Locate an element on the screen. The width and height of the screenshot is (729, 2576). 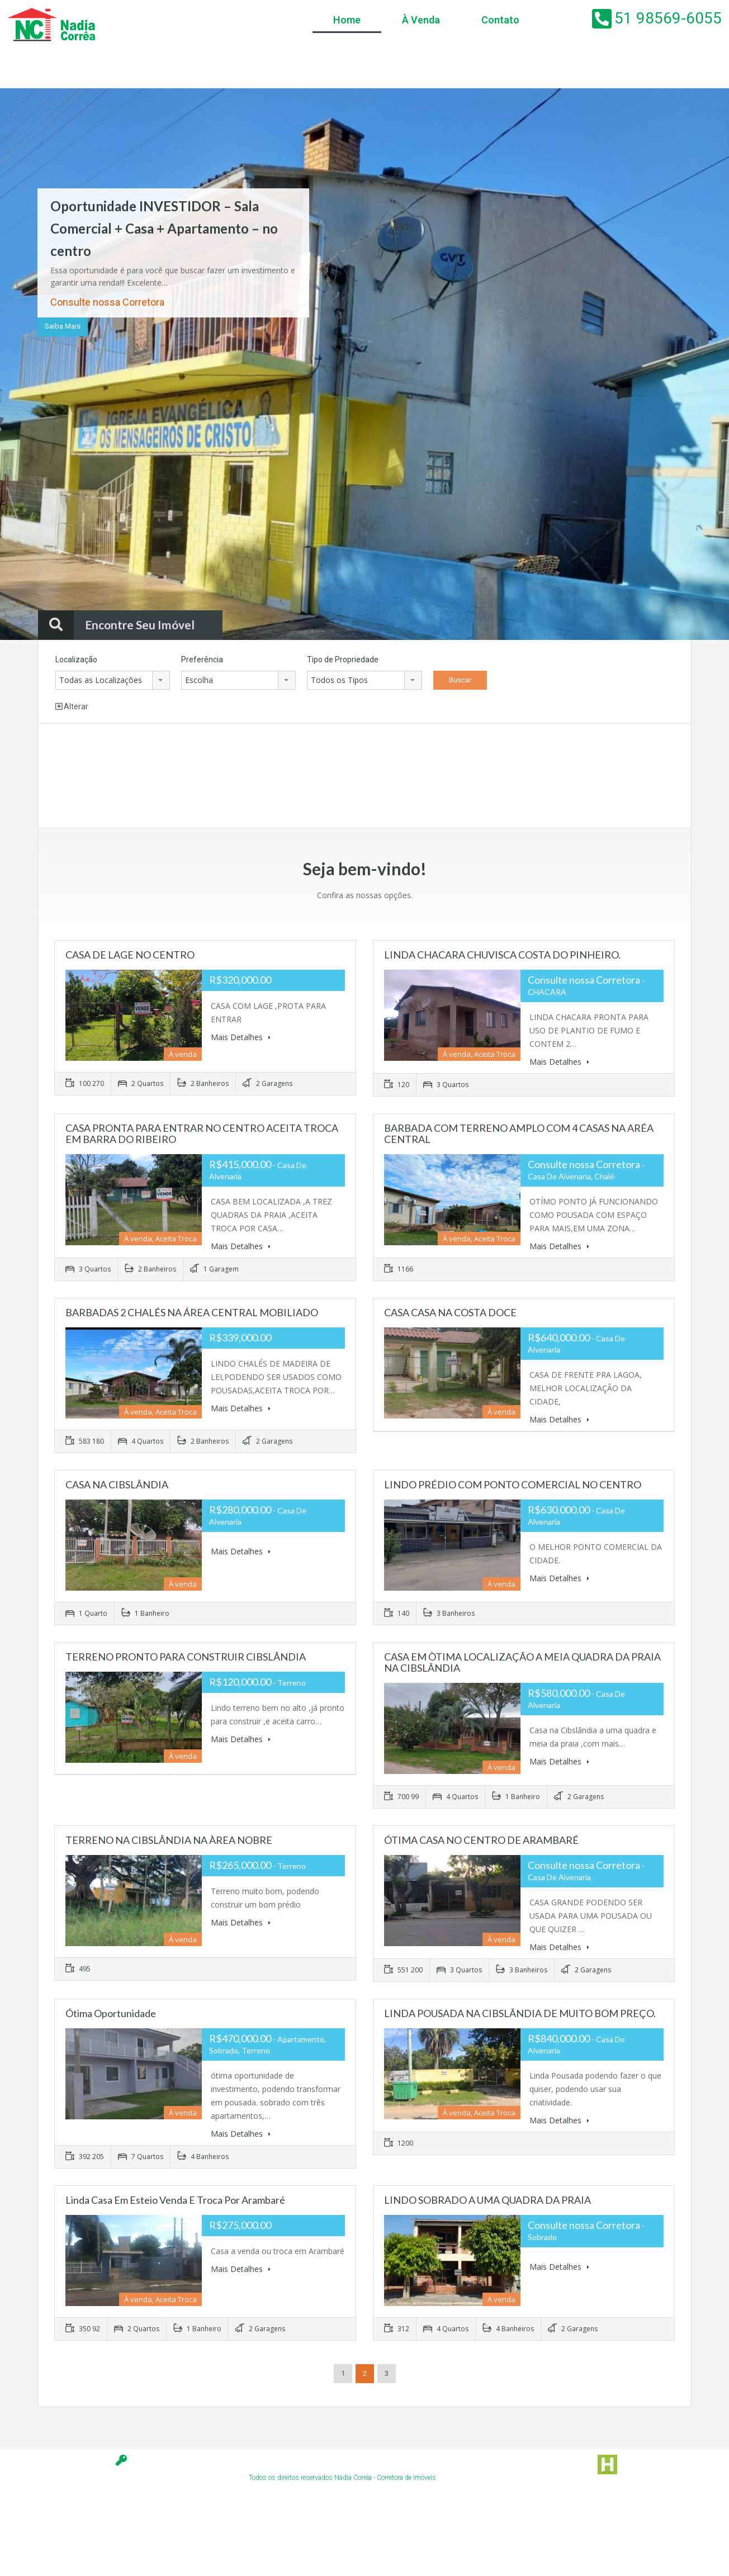
Localização is located at coordinates (76, 659).